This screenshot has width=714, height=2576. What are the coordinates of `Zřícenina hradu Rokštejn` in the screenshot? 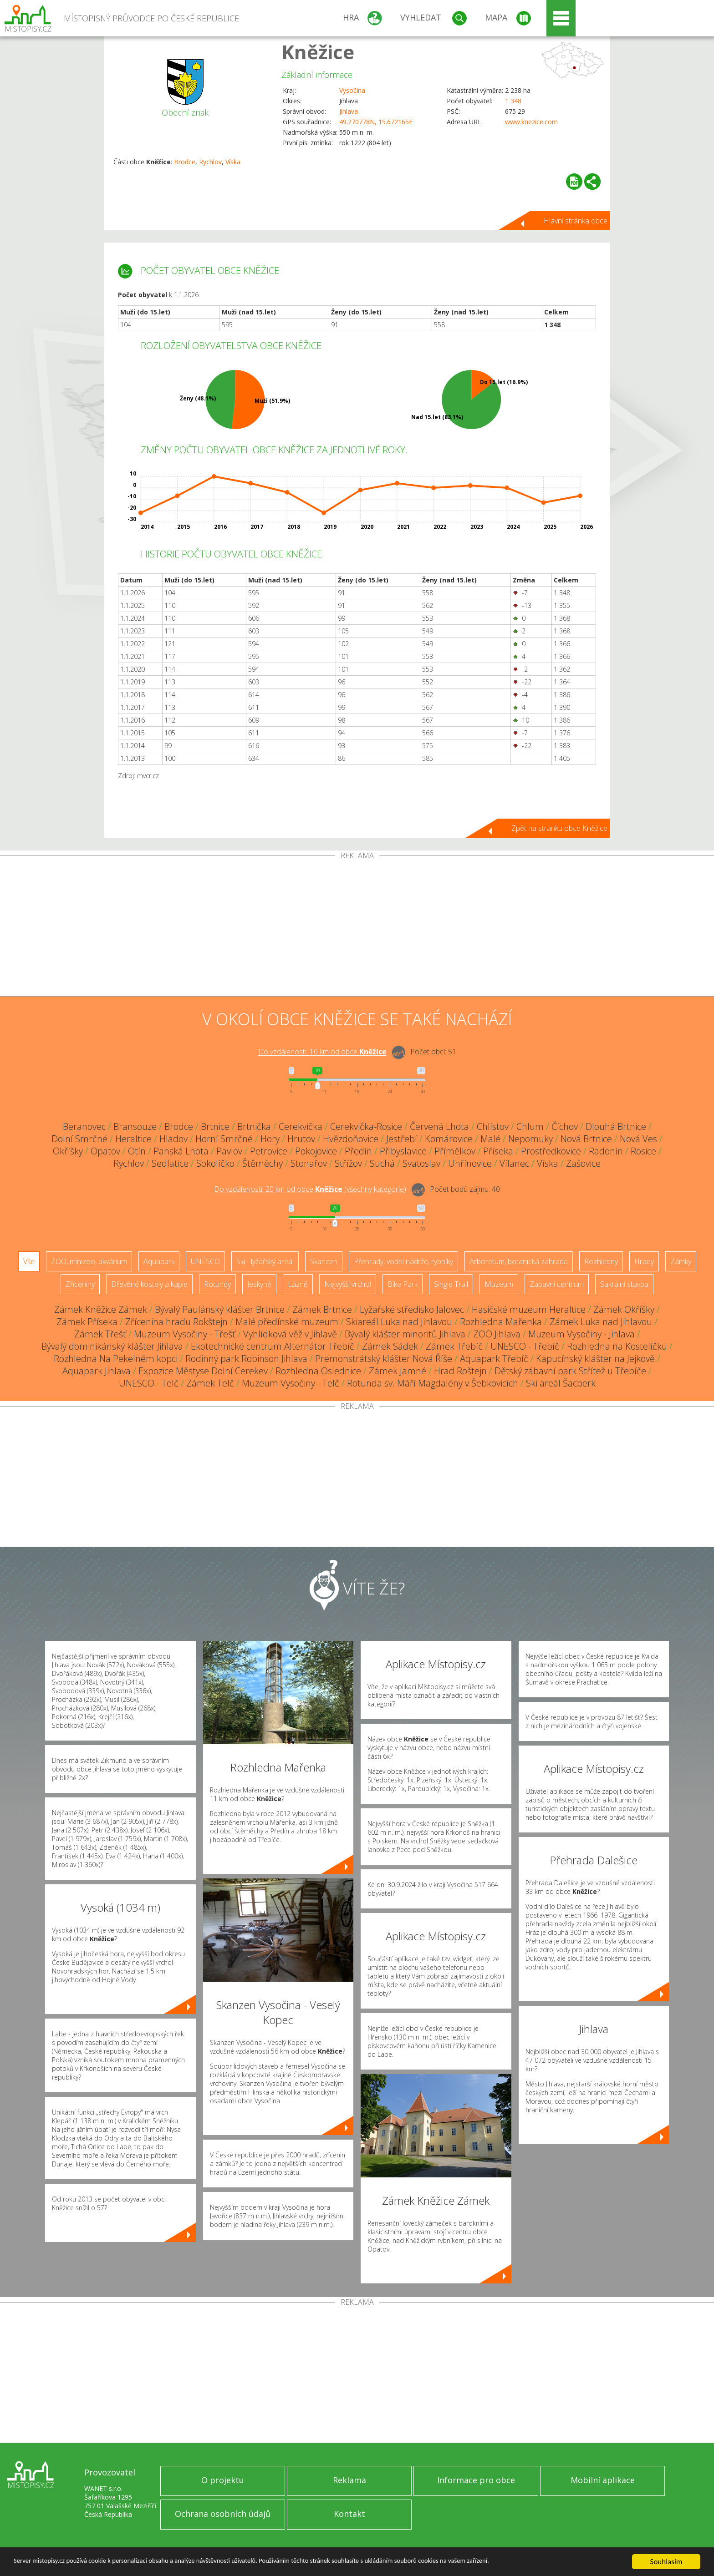 It's located at (176, 1322).